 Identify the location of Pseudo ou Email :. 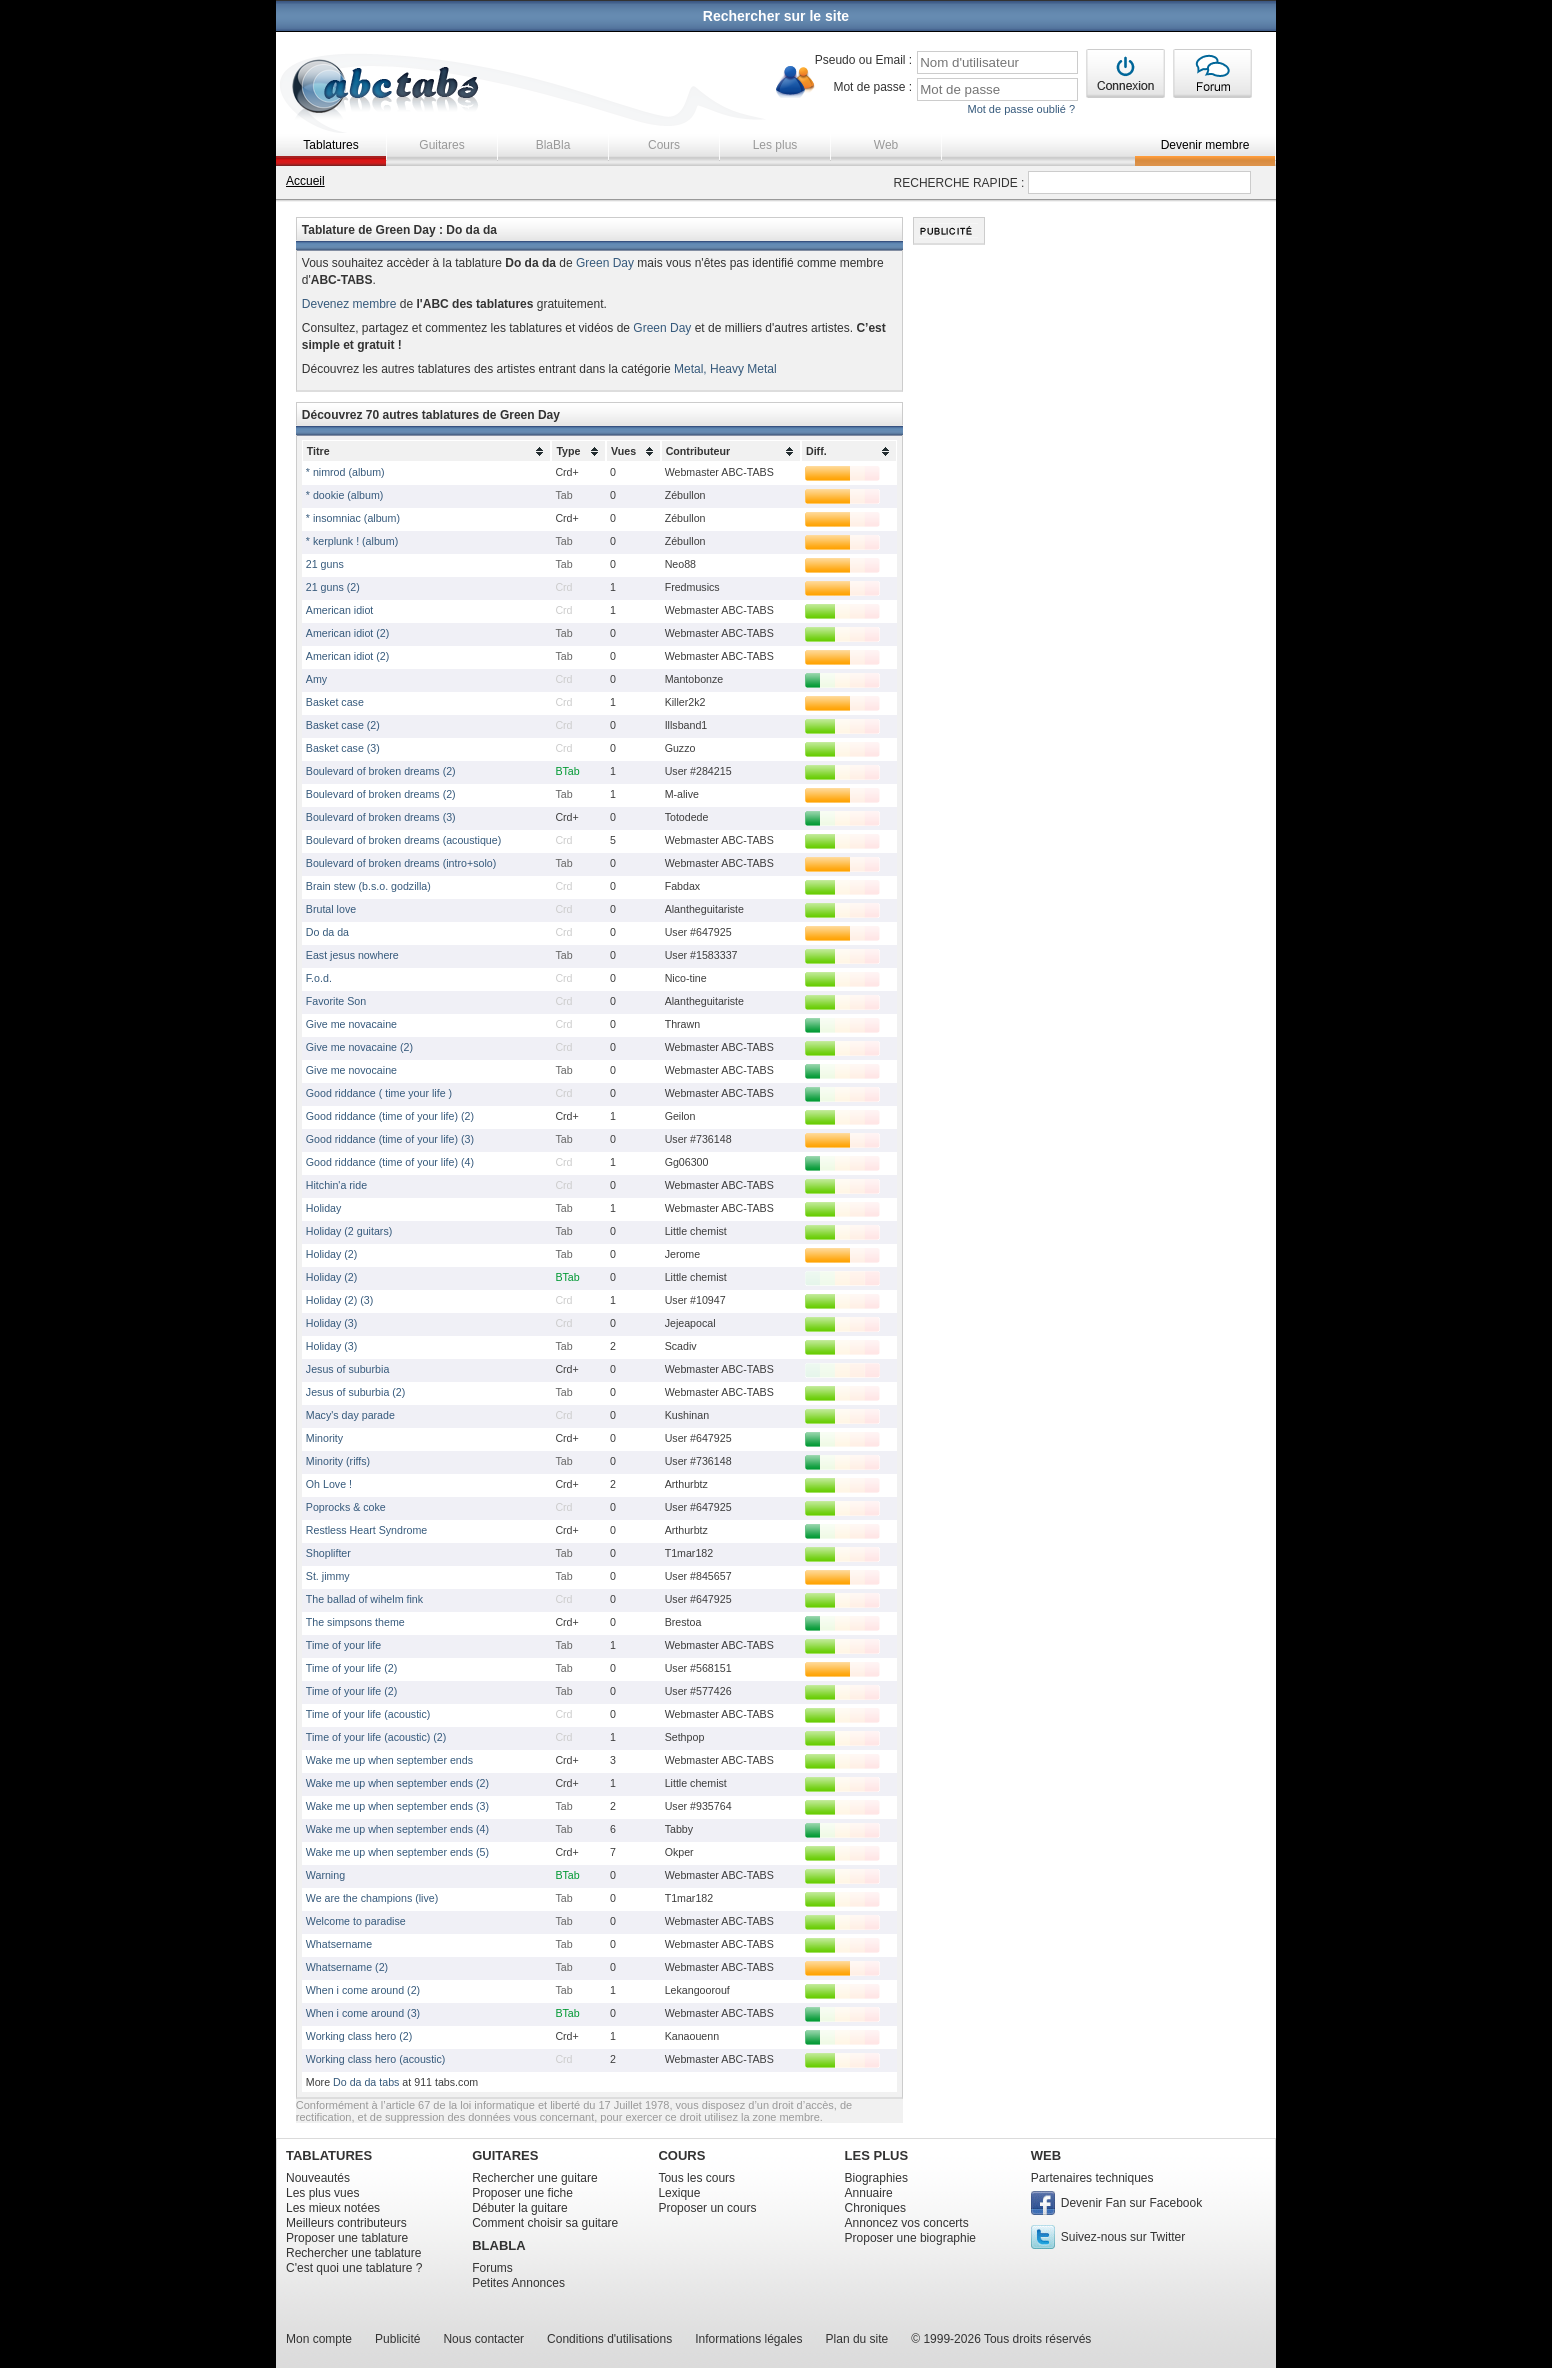
(863, 60).